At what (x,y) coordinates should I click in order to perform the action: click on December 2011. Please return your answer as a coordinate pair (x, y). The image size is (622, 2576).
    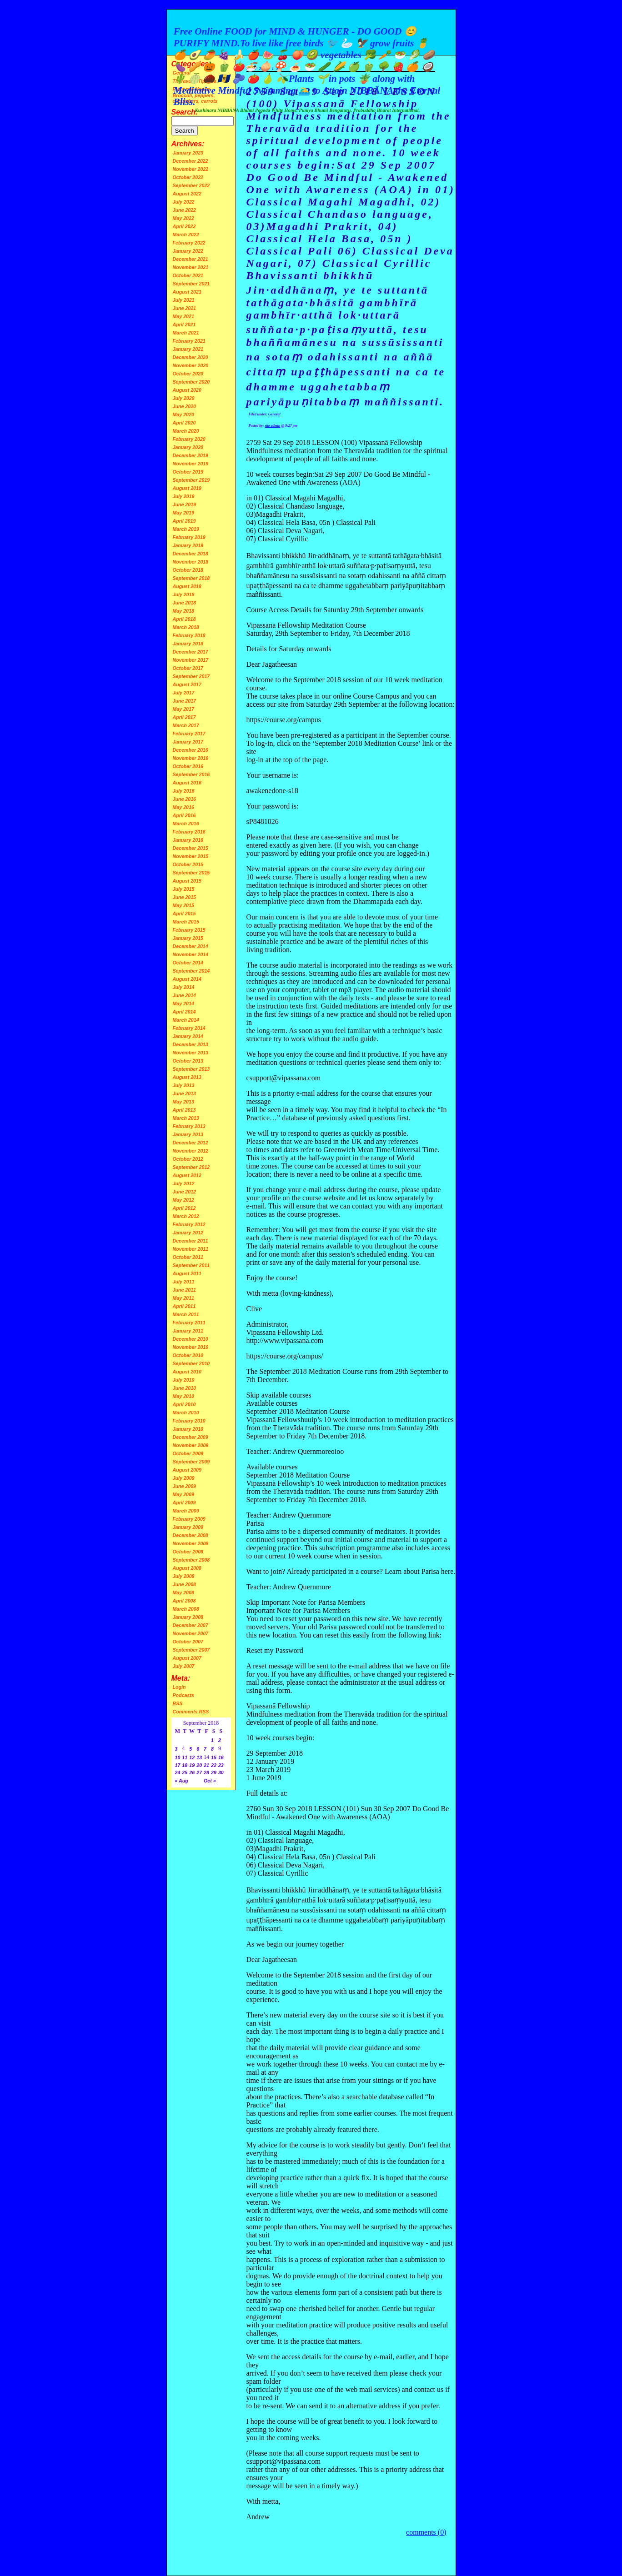
    Looking at the image, I should click on (190, 1240).